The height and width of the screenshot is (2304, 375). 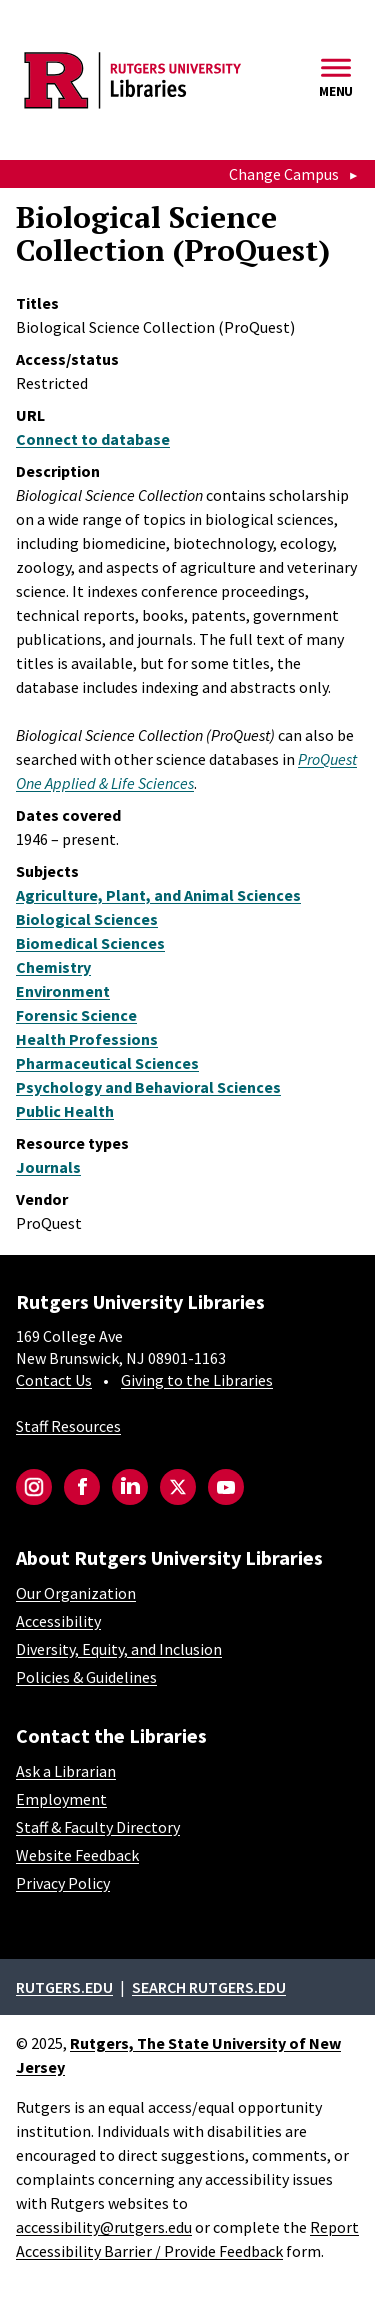 What do you see at coordinates (87, 1039) in the screenshot?
I see `Health Professions` at bounding box center [87, 1039].